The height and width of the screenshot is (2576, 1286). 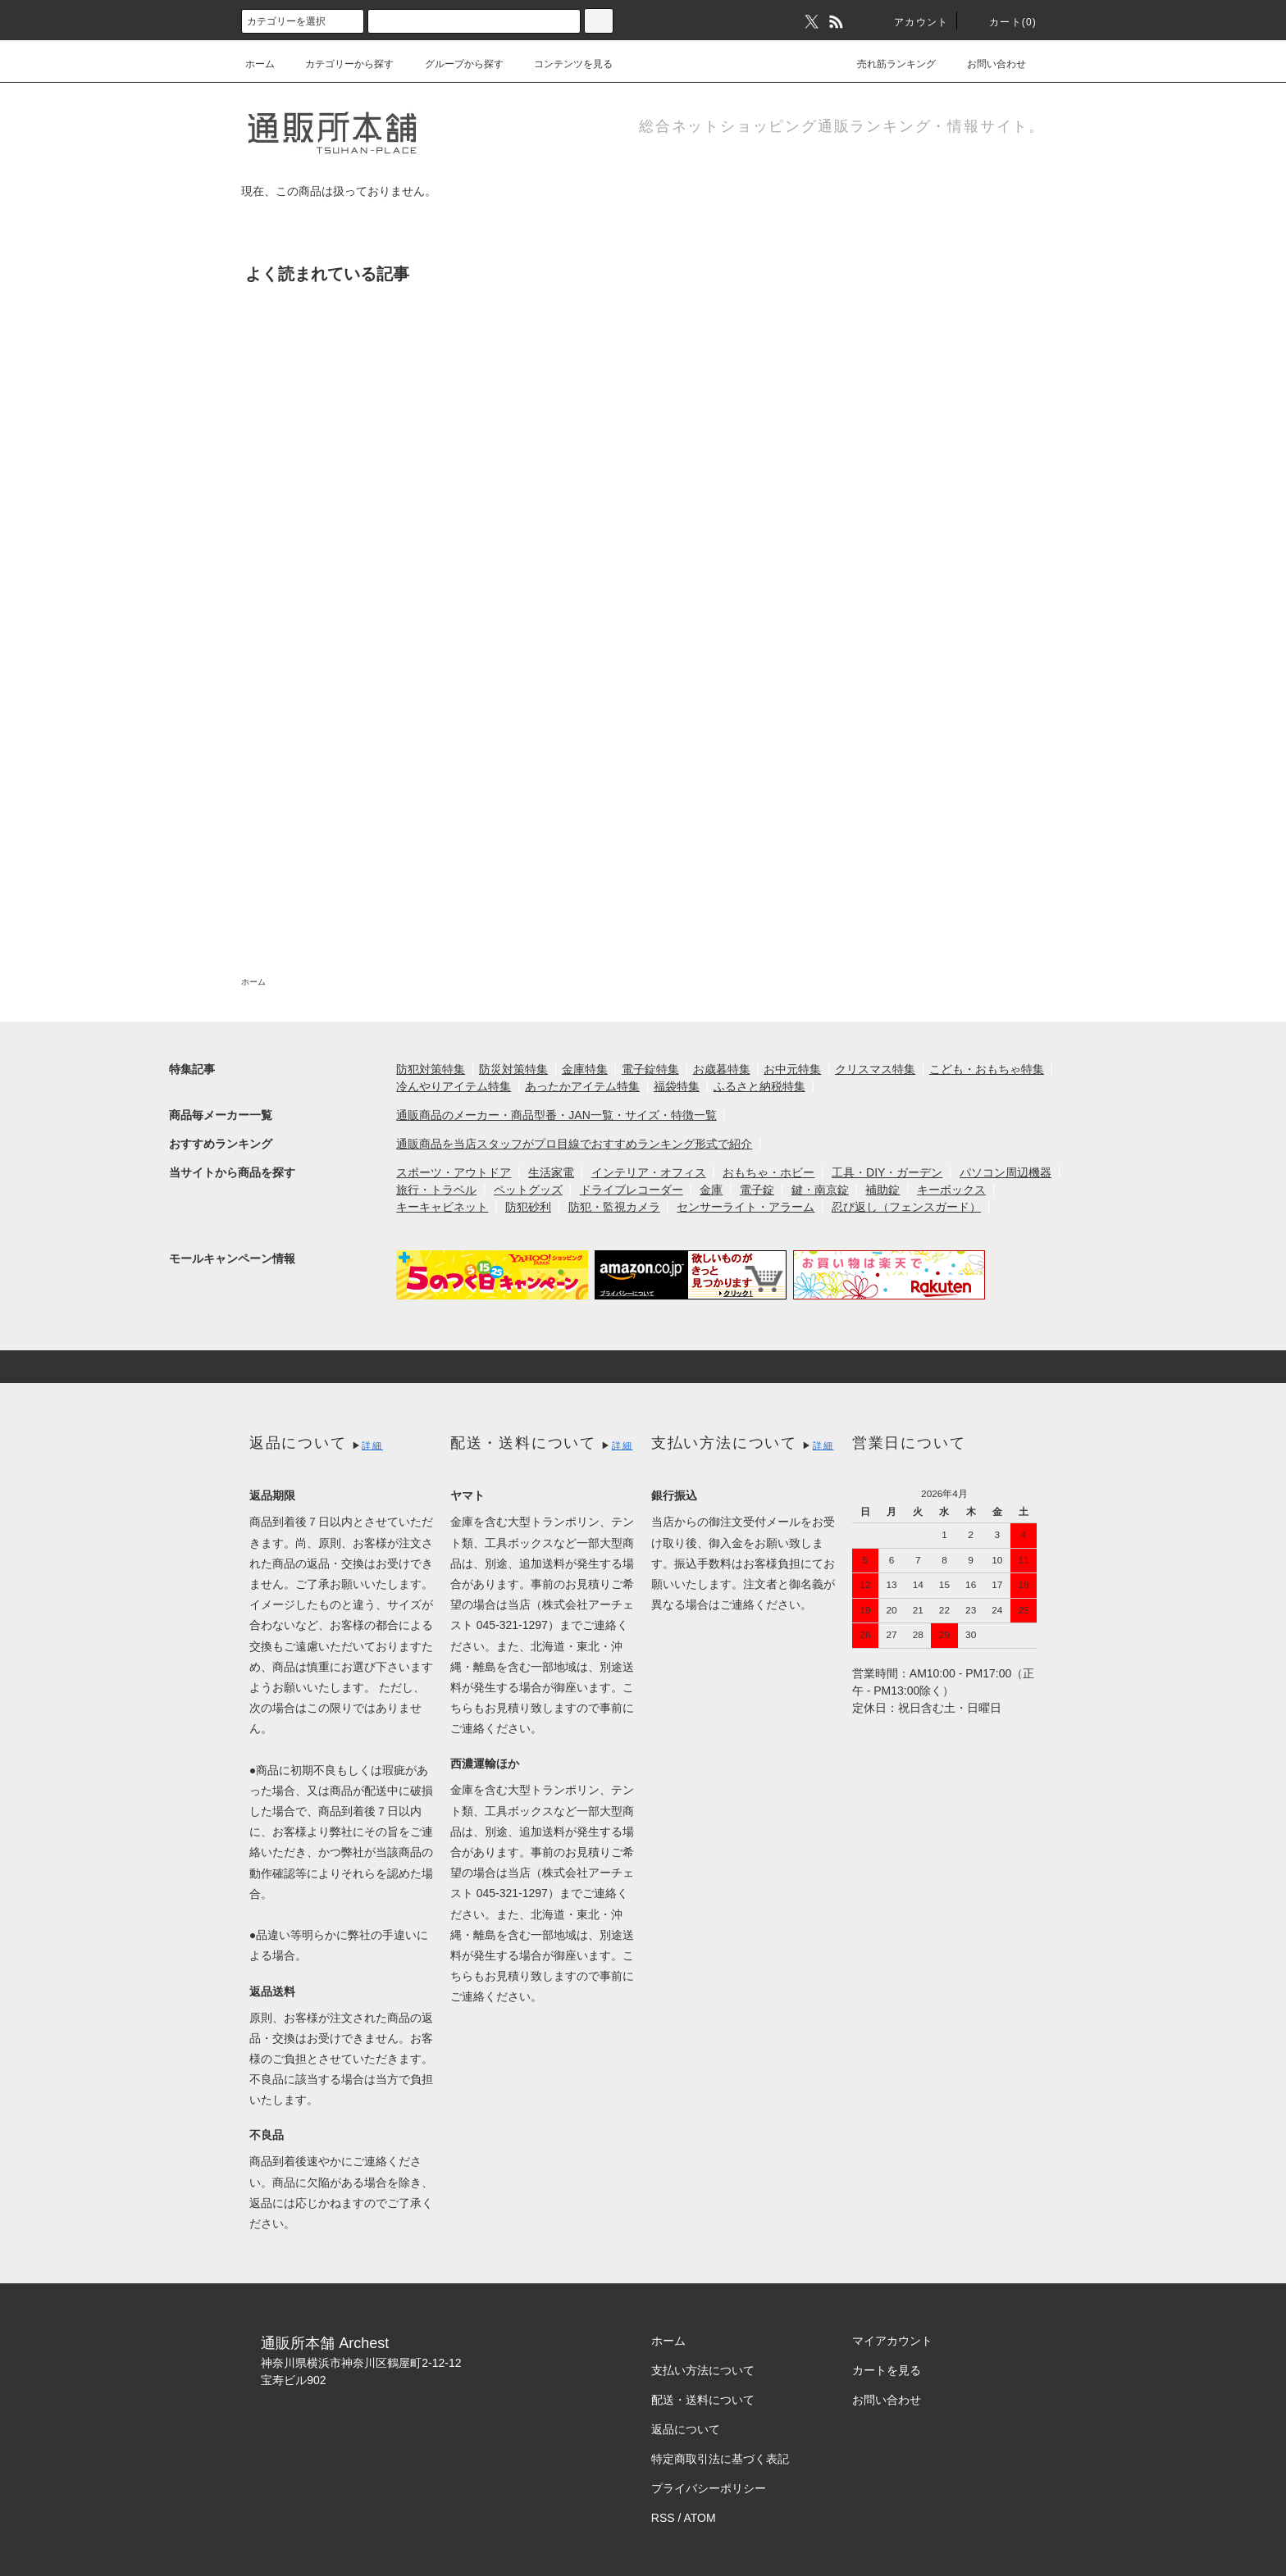 I want to click on スポーツ・アウトドア, so click(x=453, y=1172).